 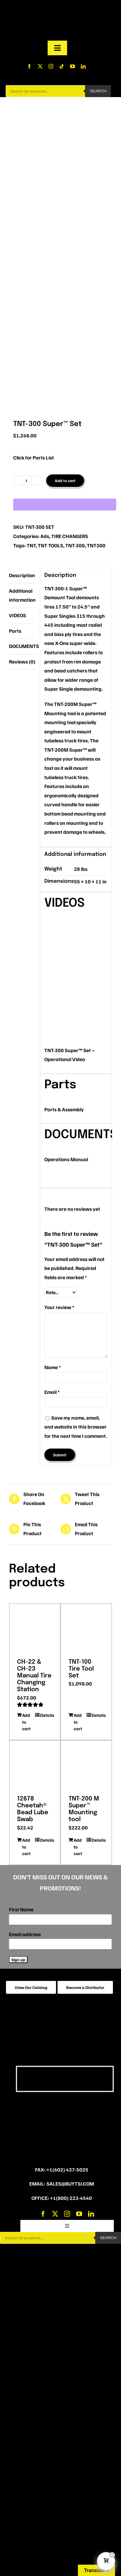 What do you see at coordinates (64, 505) in the screenshot?
I see `[WooPay]` at bounding box center [64, 505].